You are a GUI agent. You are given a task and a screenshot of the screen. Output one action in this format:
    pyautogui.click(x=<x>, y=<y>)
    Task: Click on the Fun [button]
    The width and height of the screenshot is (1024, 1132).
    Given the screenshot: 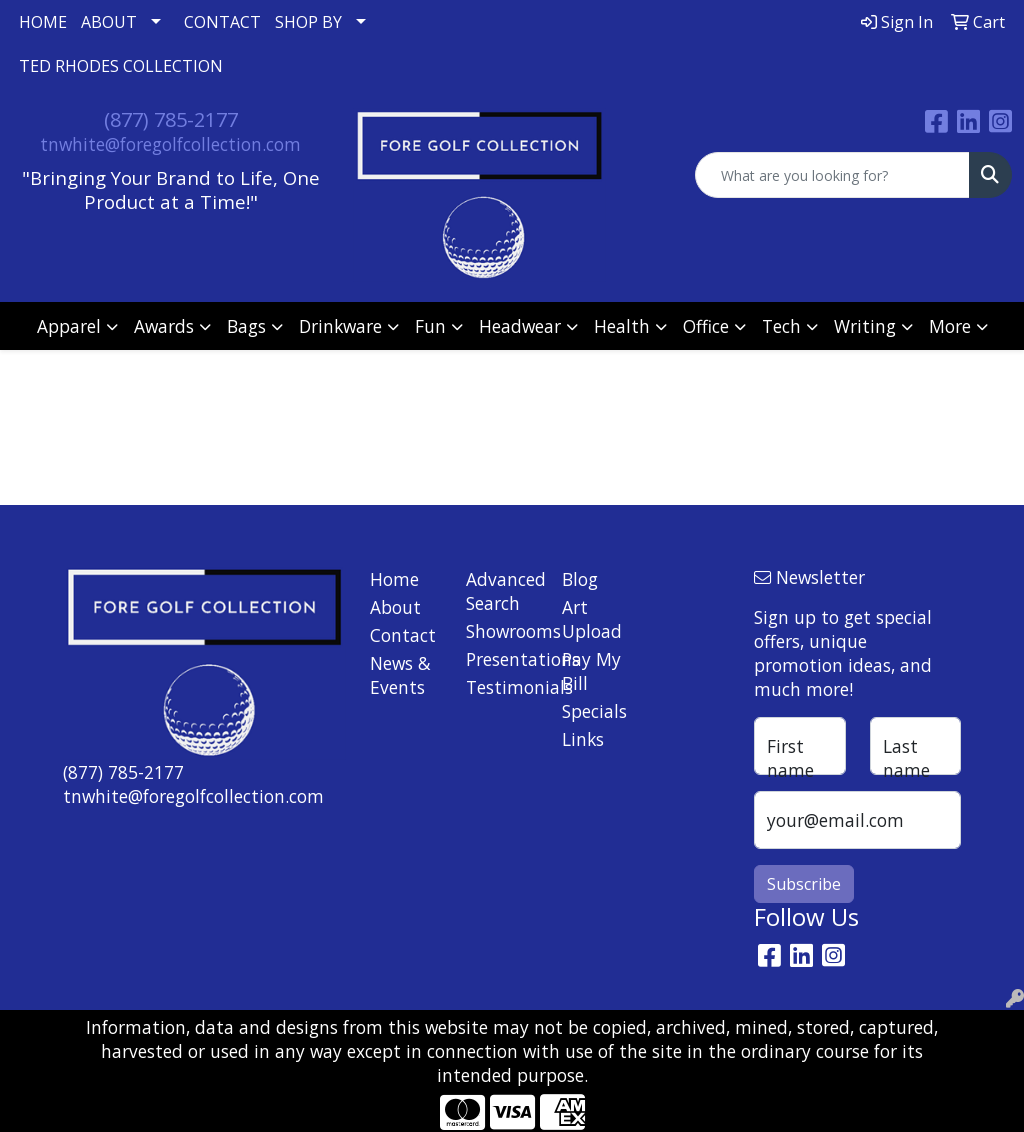 What is the action you would take?
    pyautogui.click(x=430, y=326)
    